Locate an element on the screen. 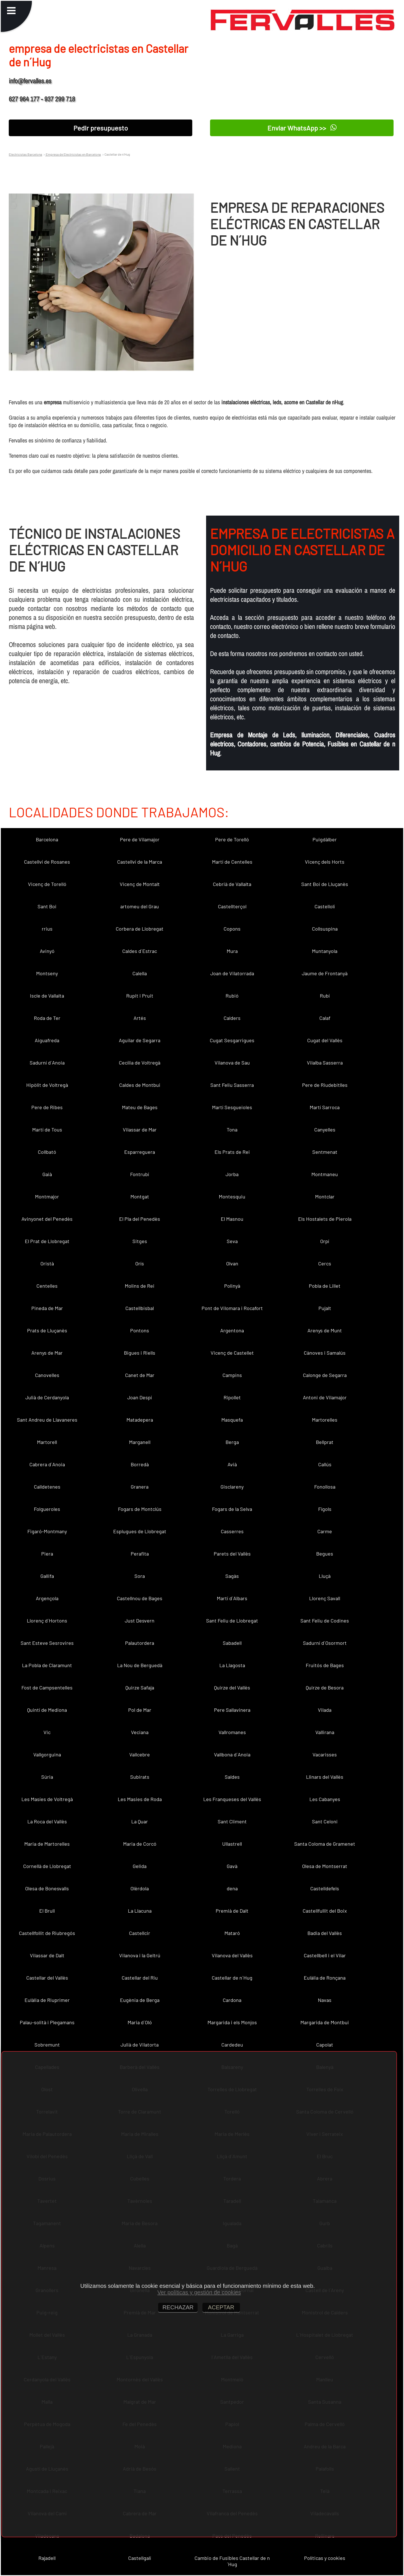 This screenshot has height=2576, width=404. Oristà is located at coordinates (47, 1263).